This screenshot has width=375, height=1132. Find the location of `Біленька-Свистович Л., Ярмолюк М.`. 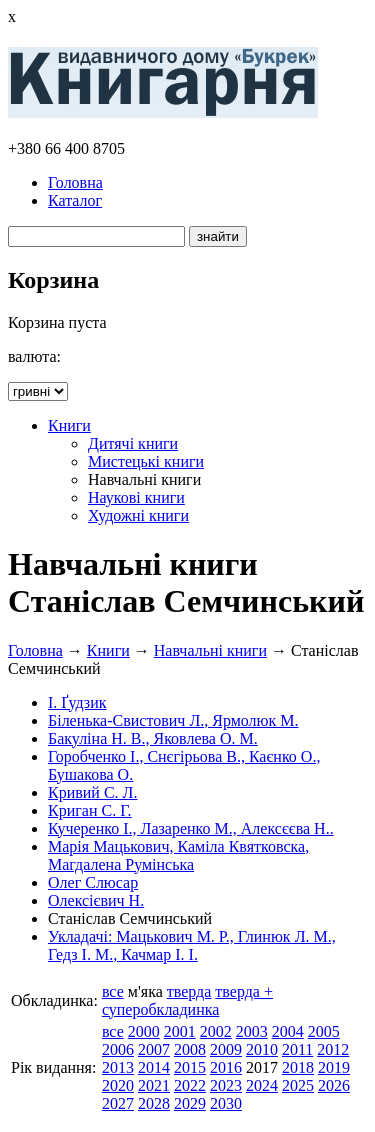

Біленька-Свистович Л., Ярмолюк М. is located at coordinates (173, 720).